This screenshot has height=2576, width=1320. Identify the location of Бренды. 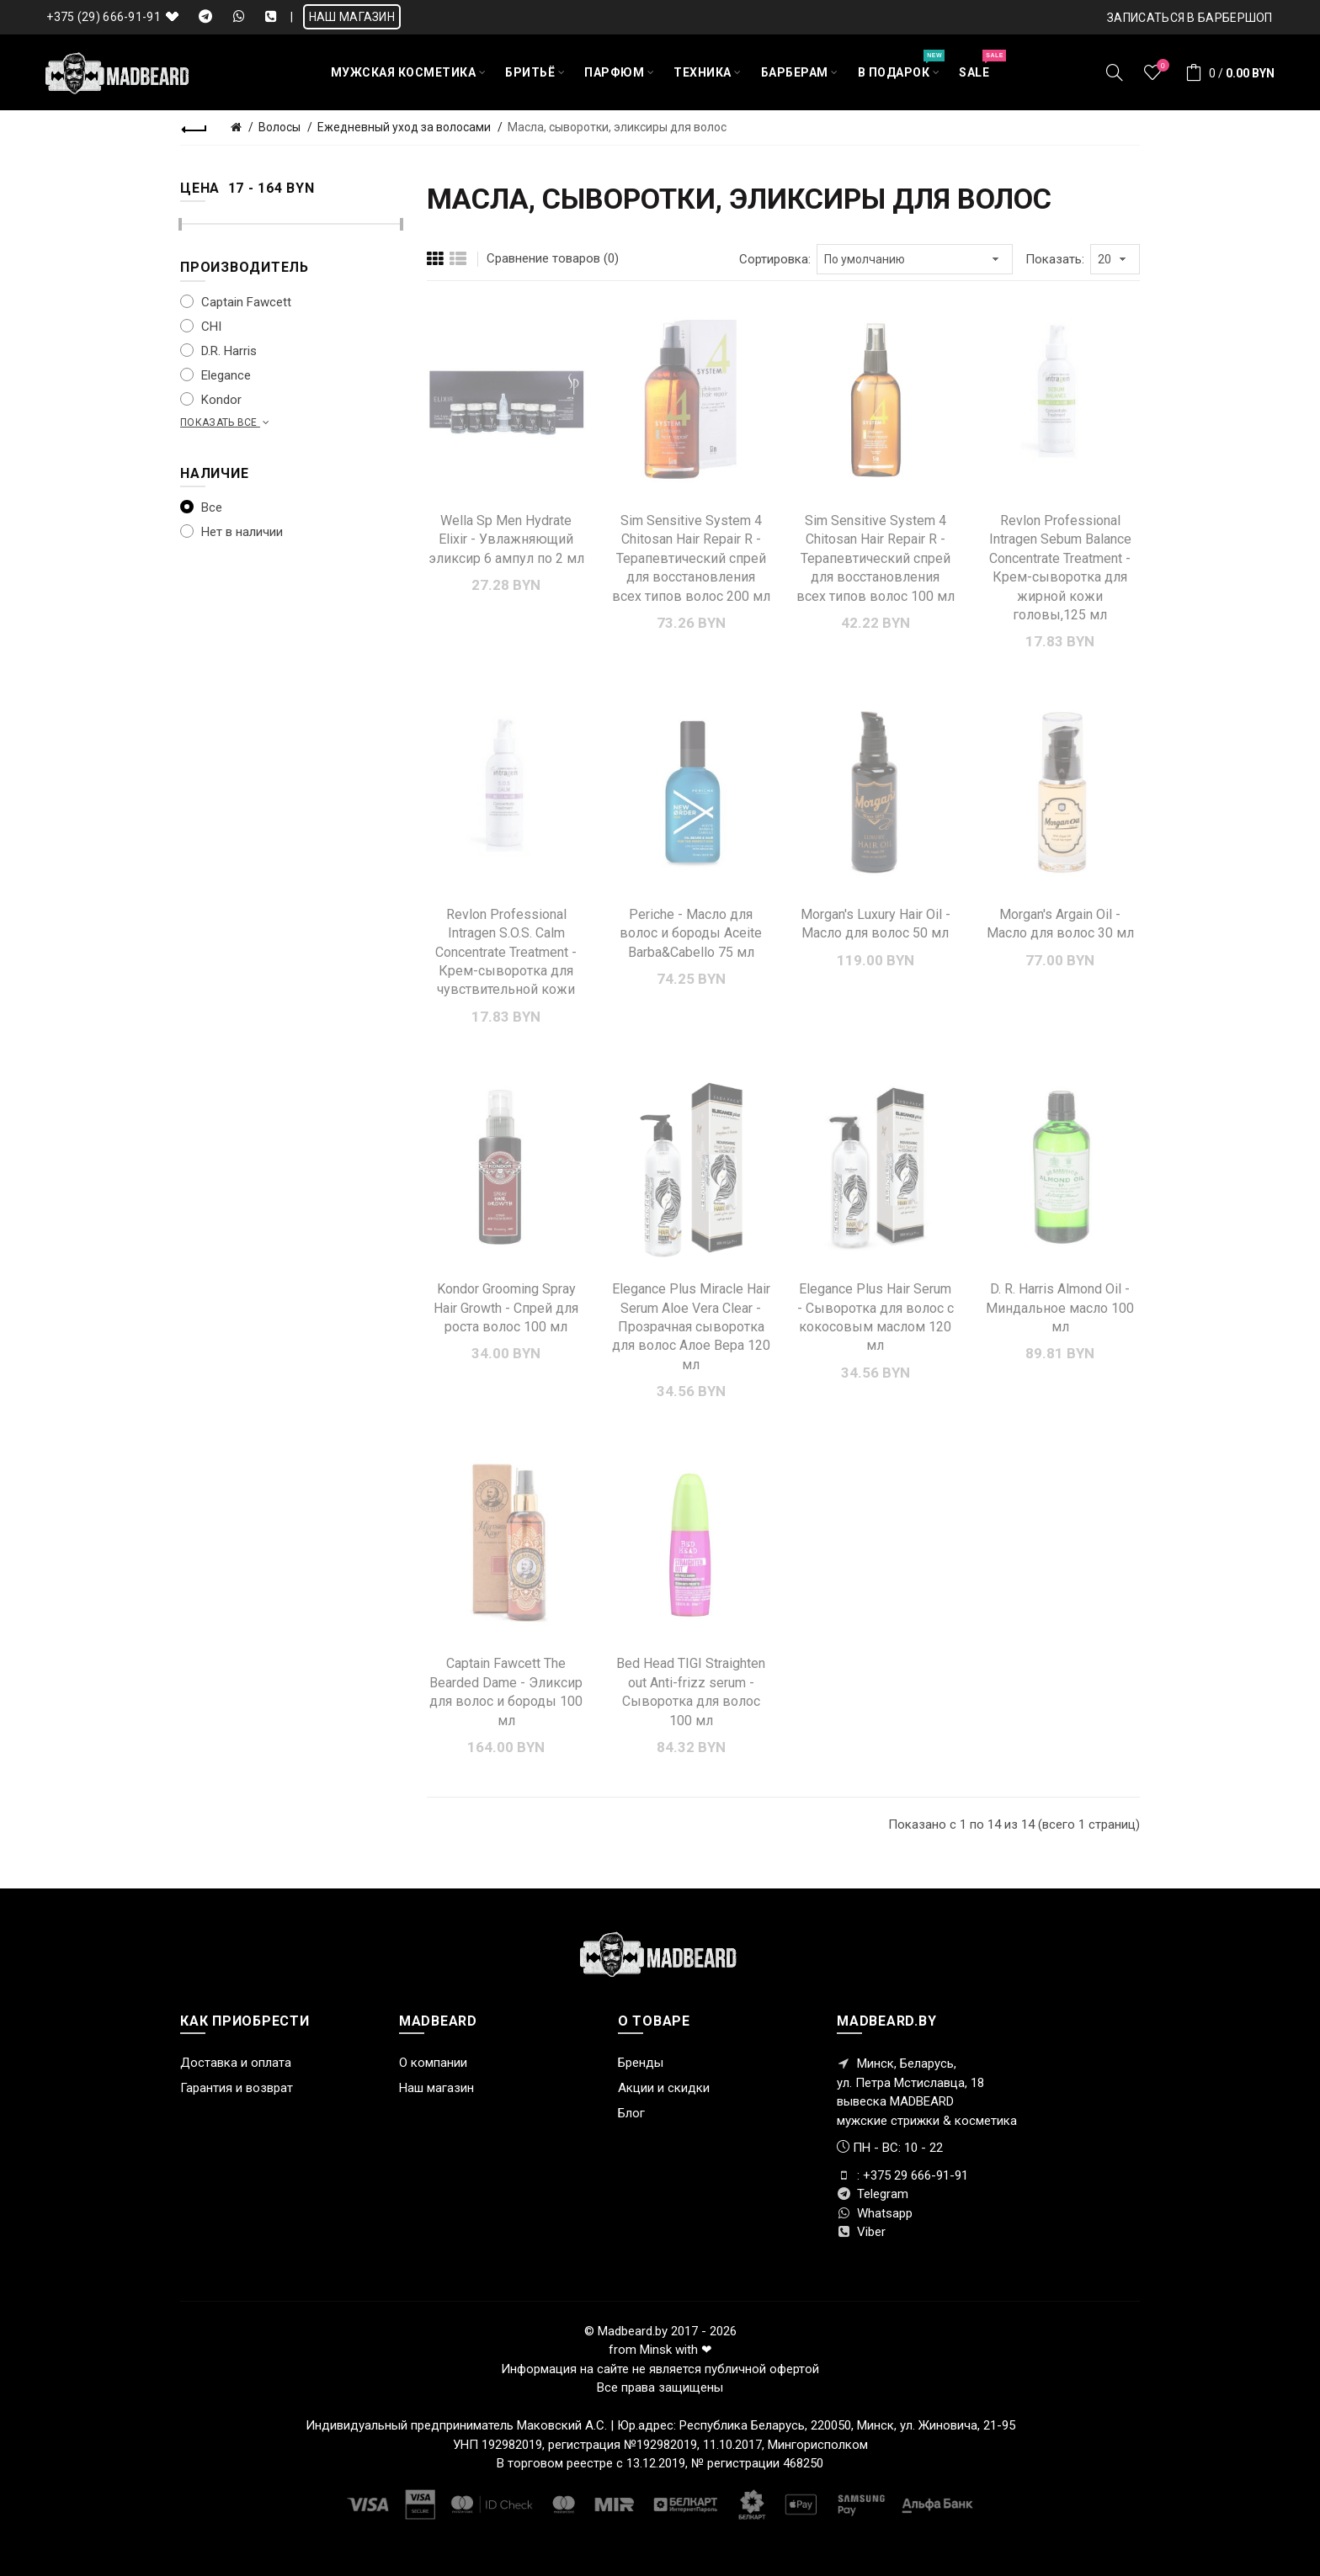
(640, 2062).